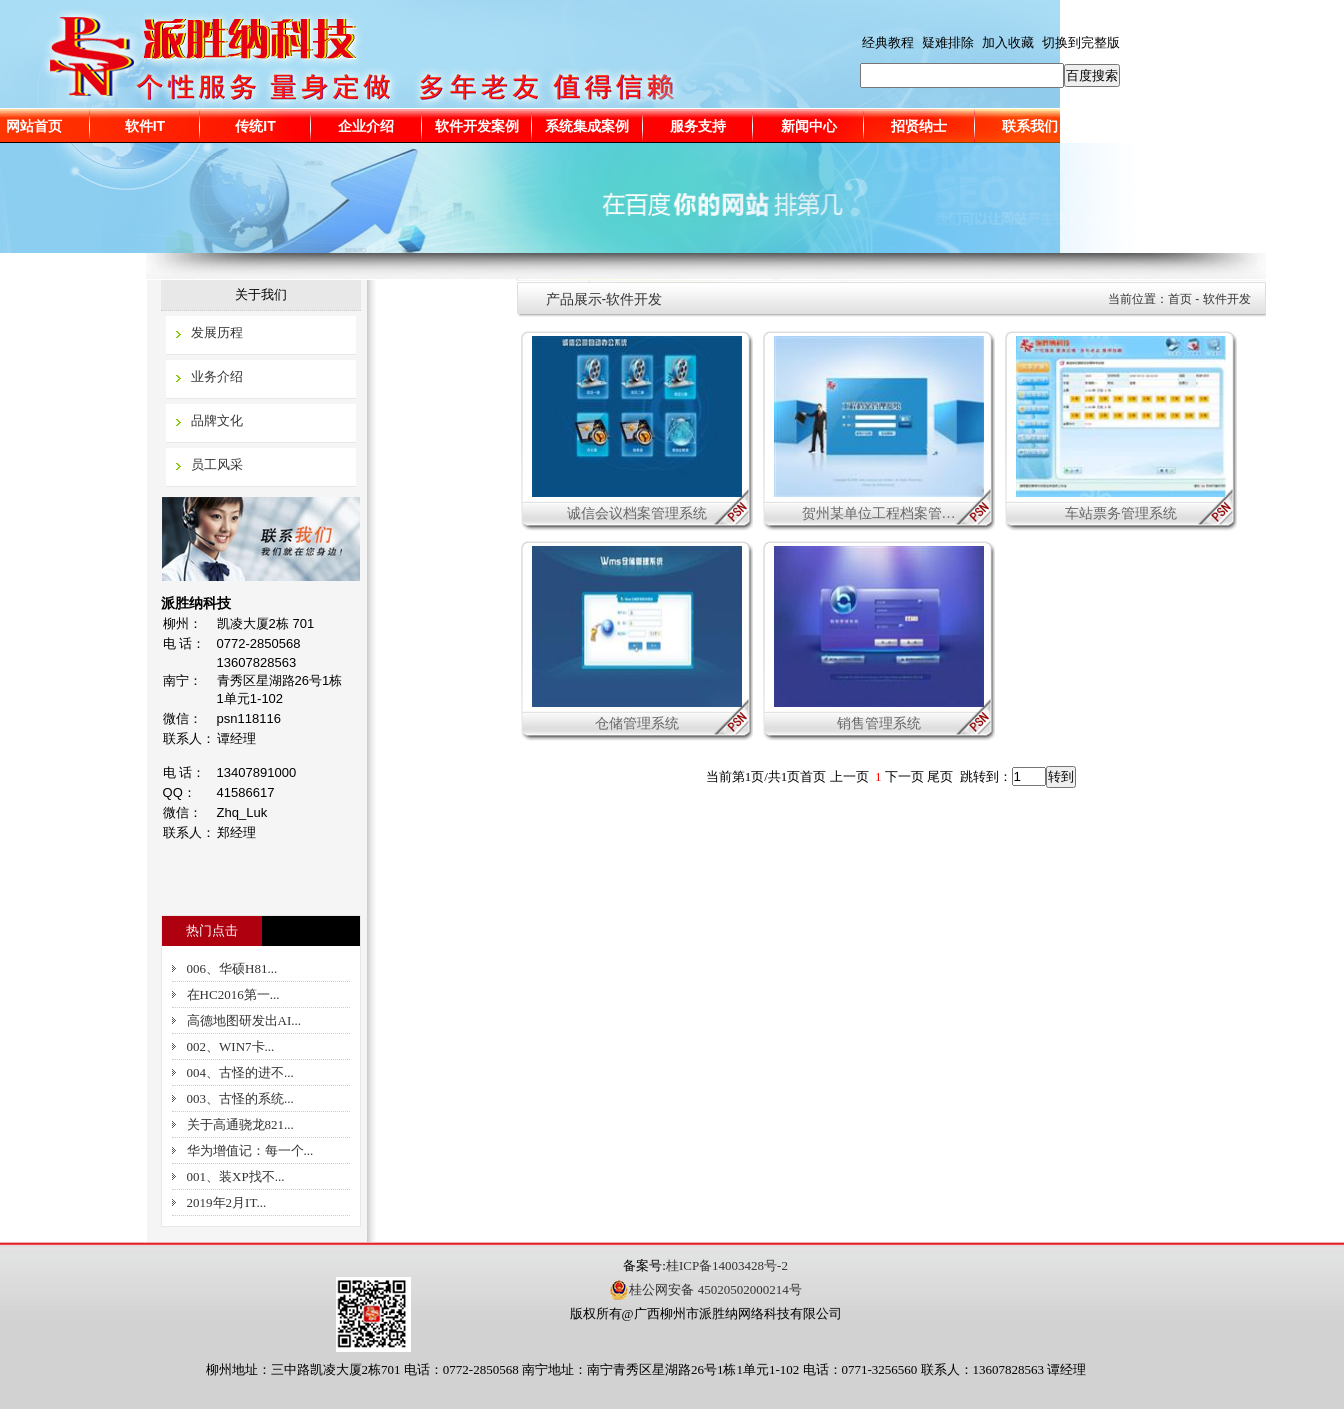 Image resolution: width=1344 pixels, height=1409 pixels. What do you see at coordinates (240, 1072) in the screenshot?
I see `004、古怪的进不...` at bounding box center [240, 1072].